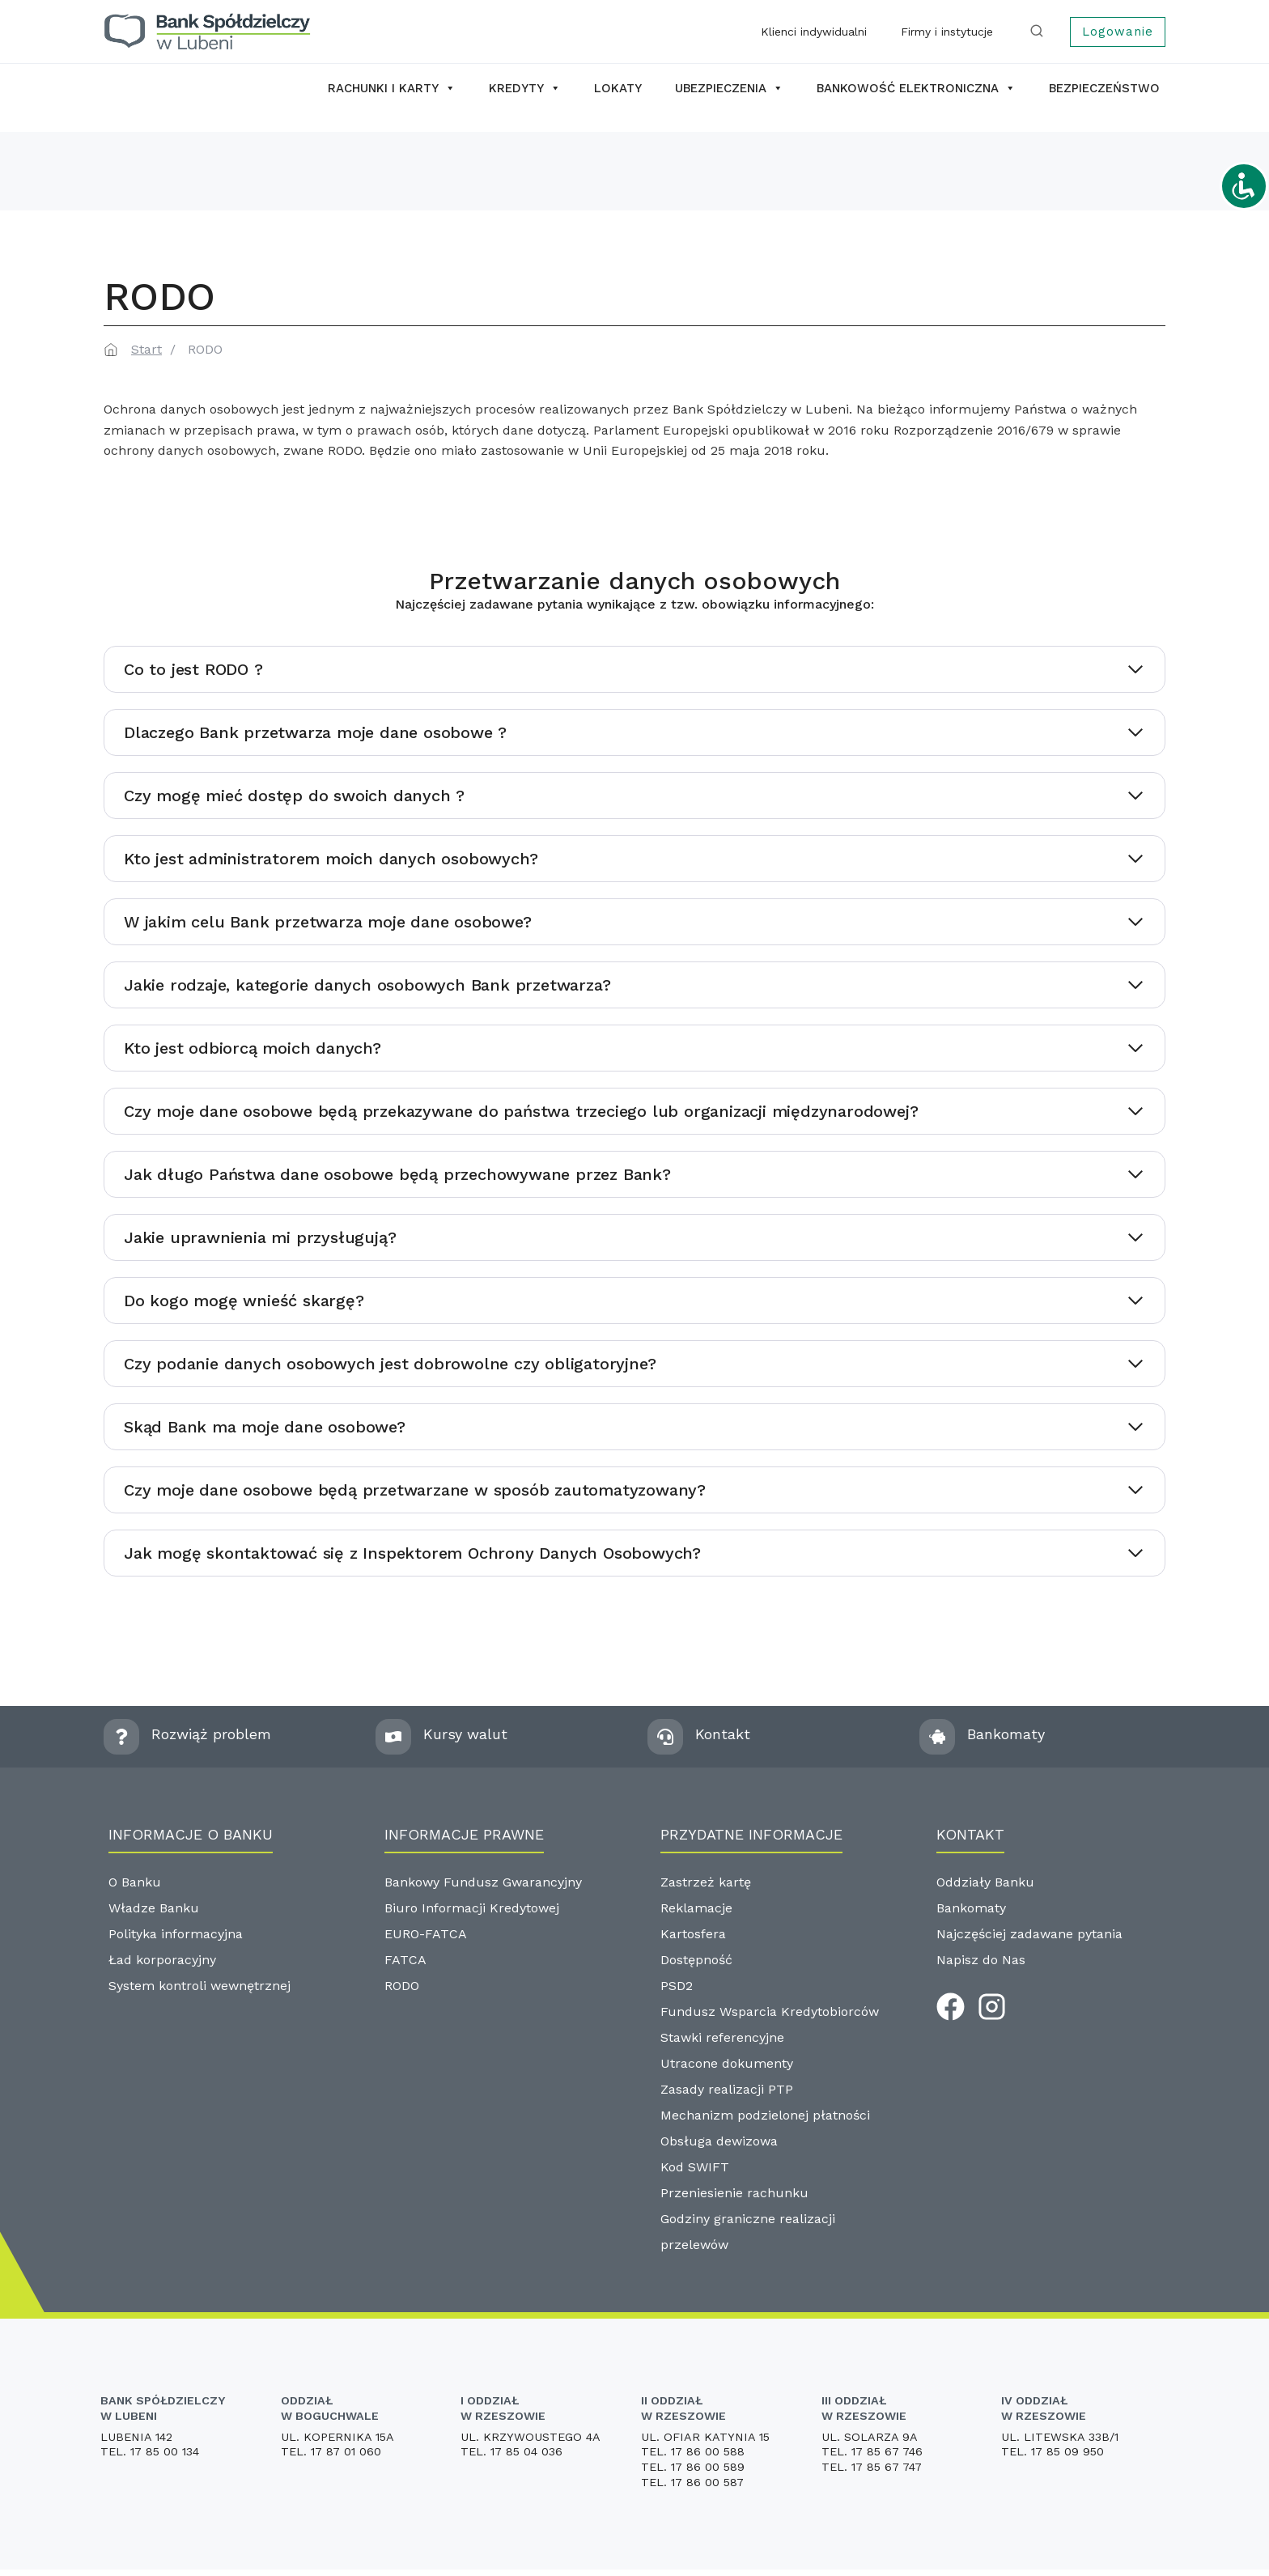  What do you see at coordinates (1117, 31) in the screenshot?
I see `Logowanie` at bounding box center [1117, 31].